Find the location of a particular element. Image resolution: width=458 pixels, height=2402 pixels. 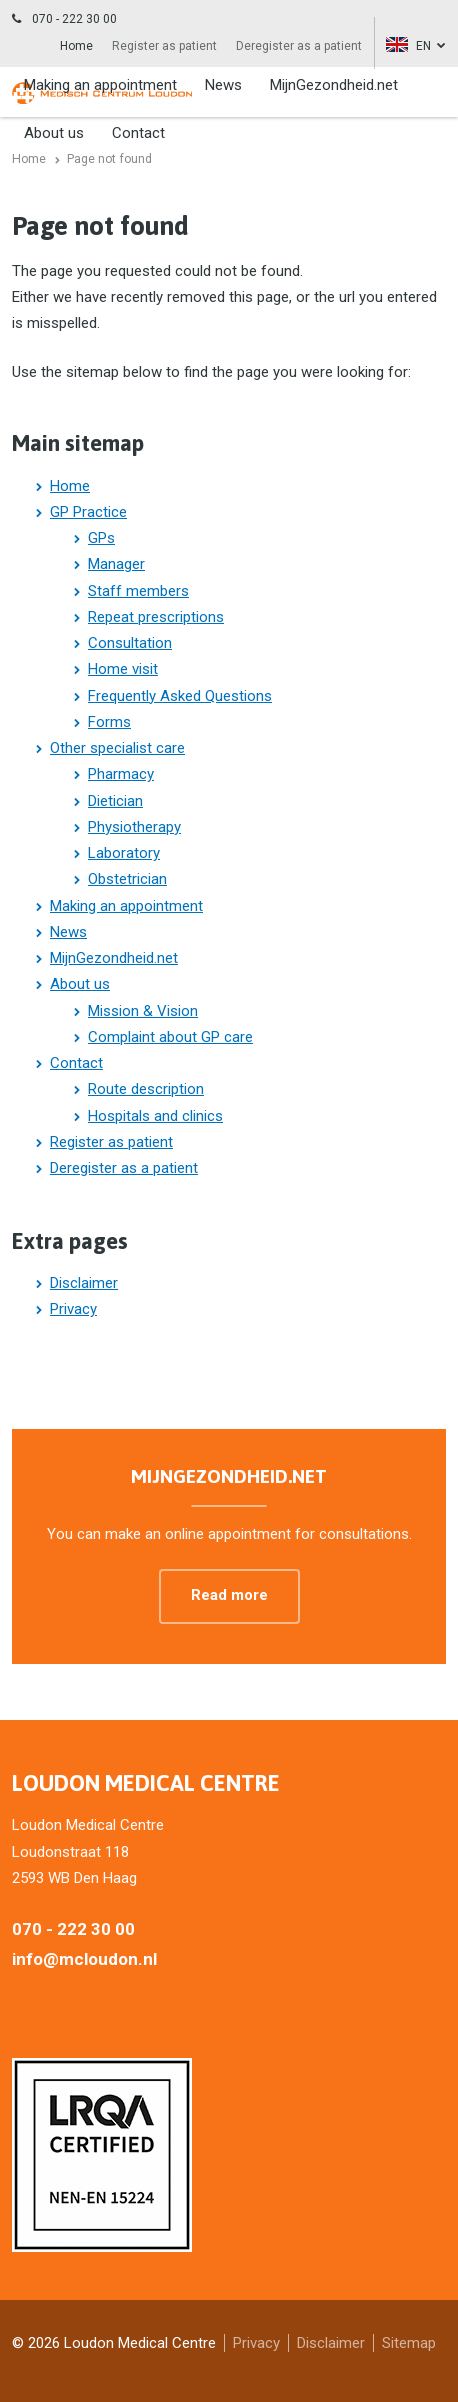

Obstetrician is located at coordinates (127, 879).